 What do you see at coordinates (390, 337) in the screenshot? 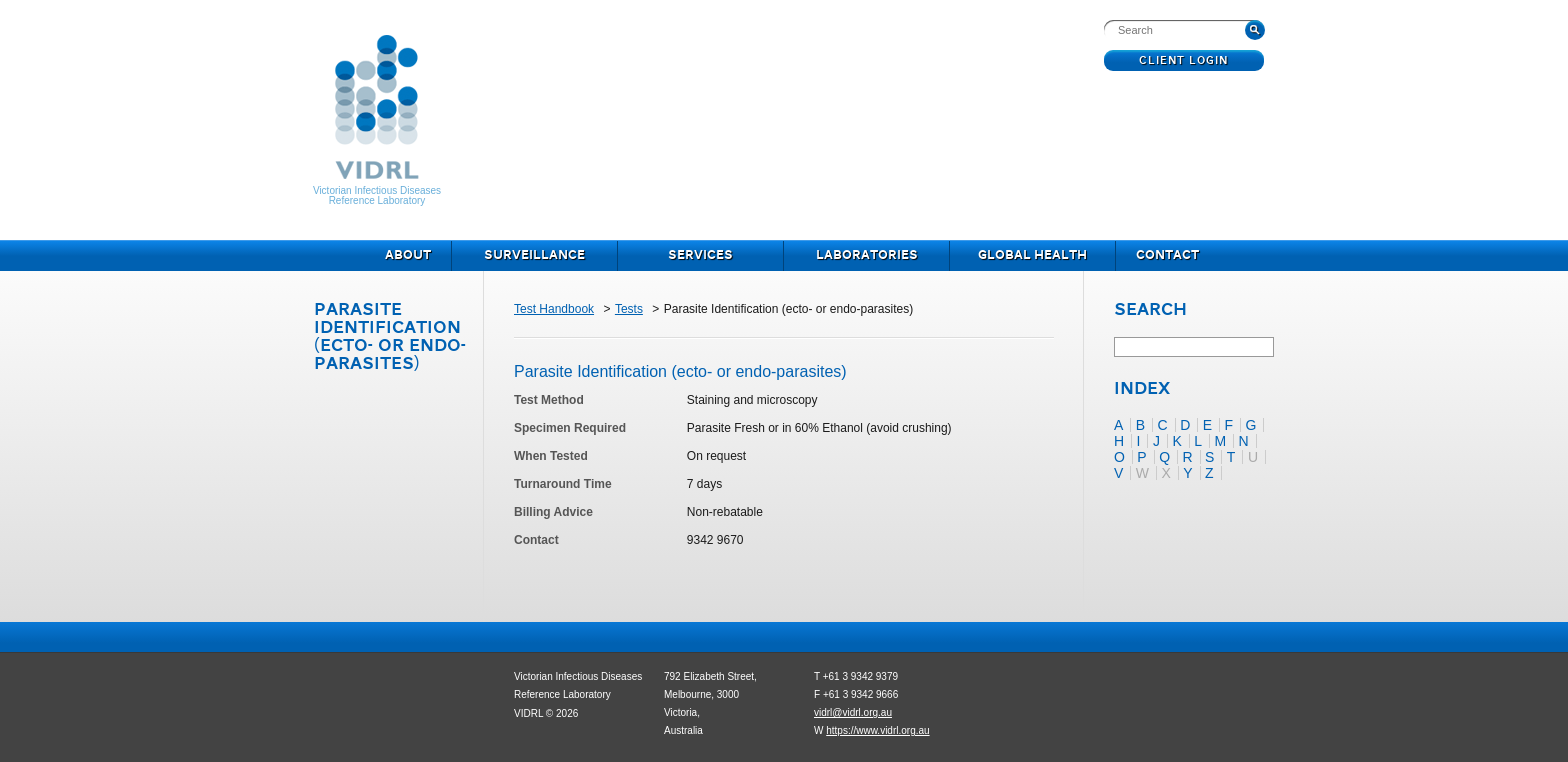
I see `Parasite Identification (ecto- or endo-parasites)` at bounding box center [390, 337].